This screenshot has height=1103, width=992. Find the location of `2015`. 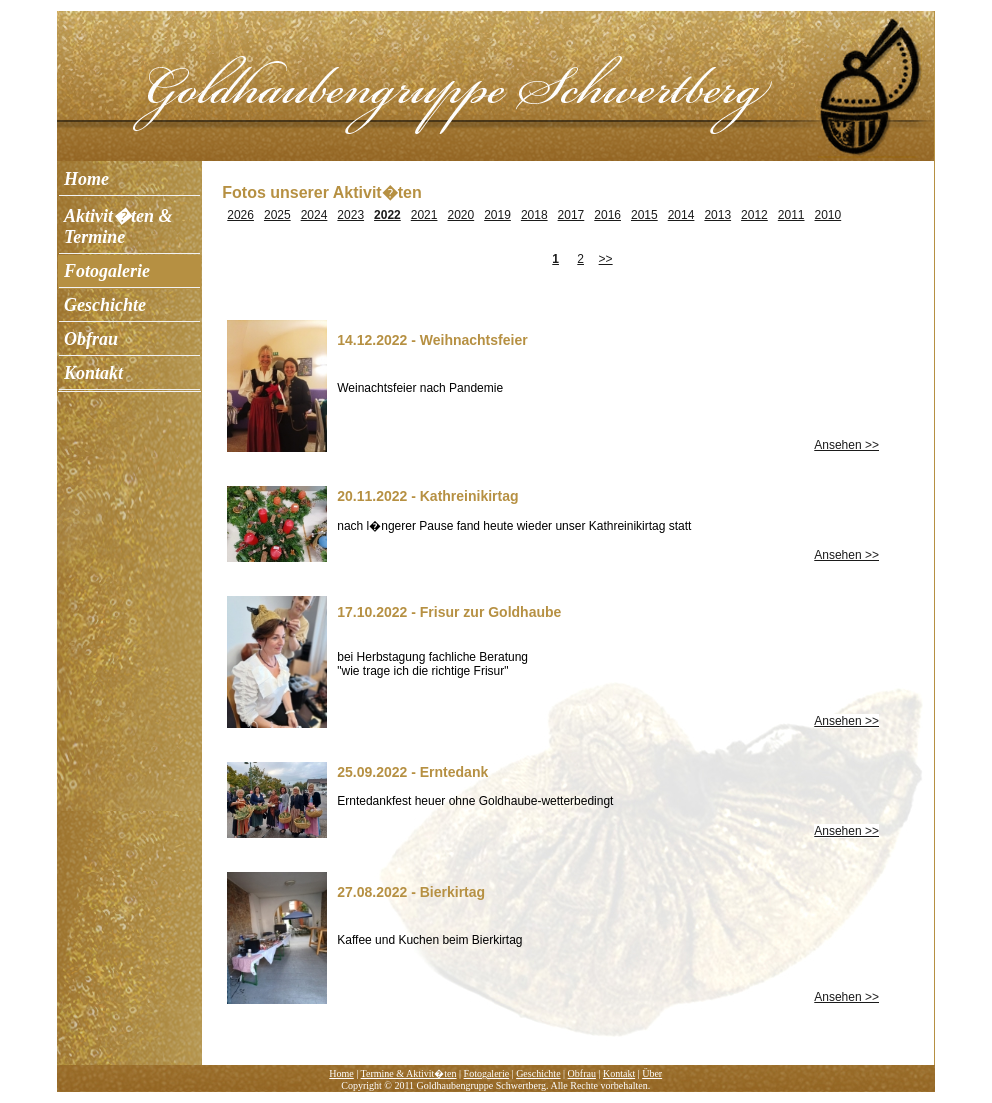

2015 is located at coordinates (644, 215).